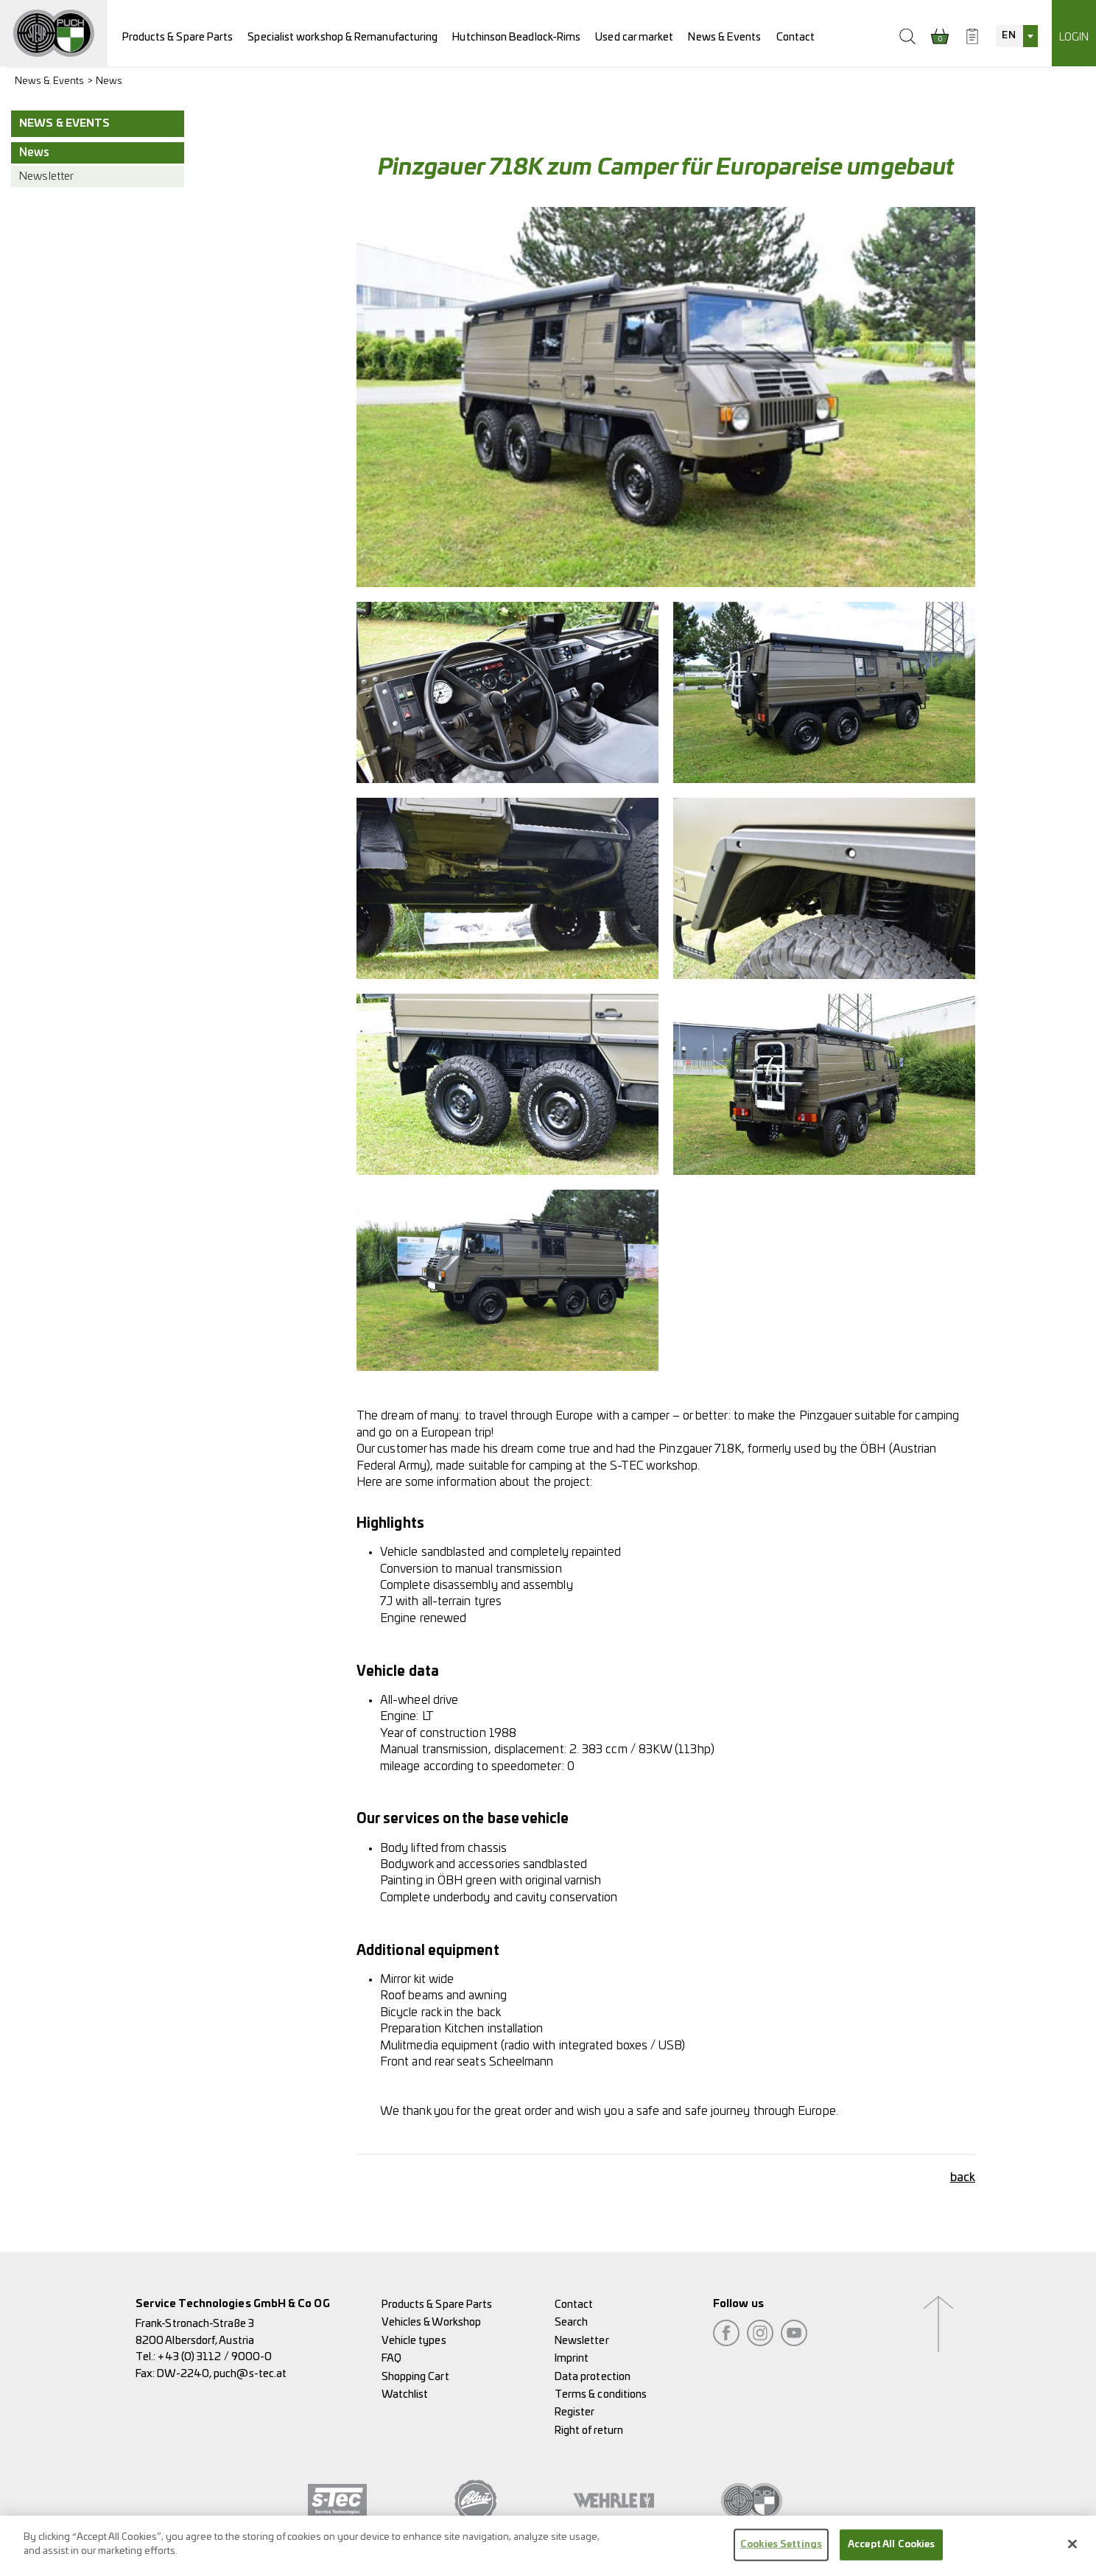 This screenshot has height=2576, width=1096. I want to click on Data protection, so click(592, 2376).